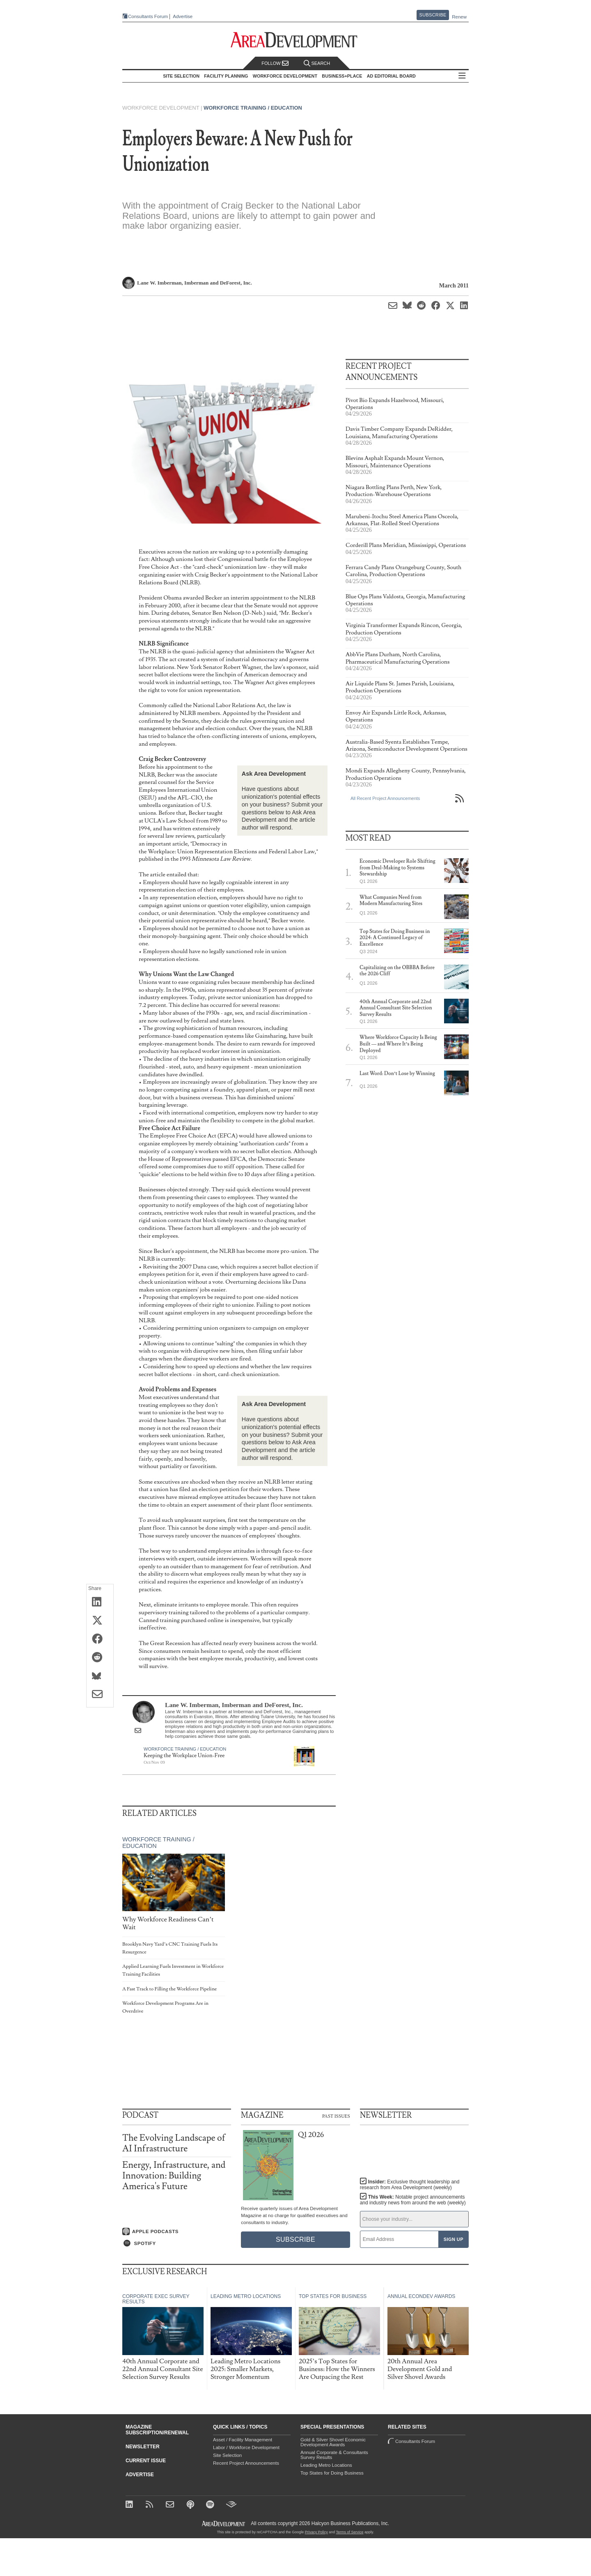  What do you see at coordinates (459, 16) in the screenshot?
I see `Renew` at bounding box center [459, 16].